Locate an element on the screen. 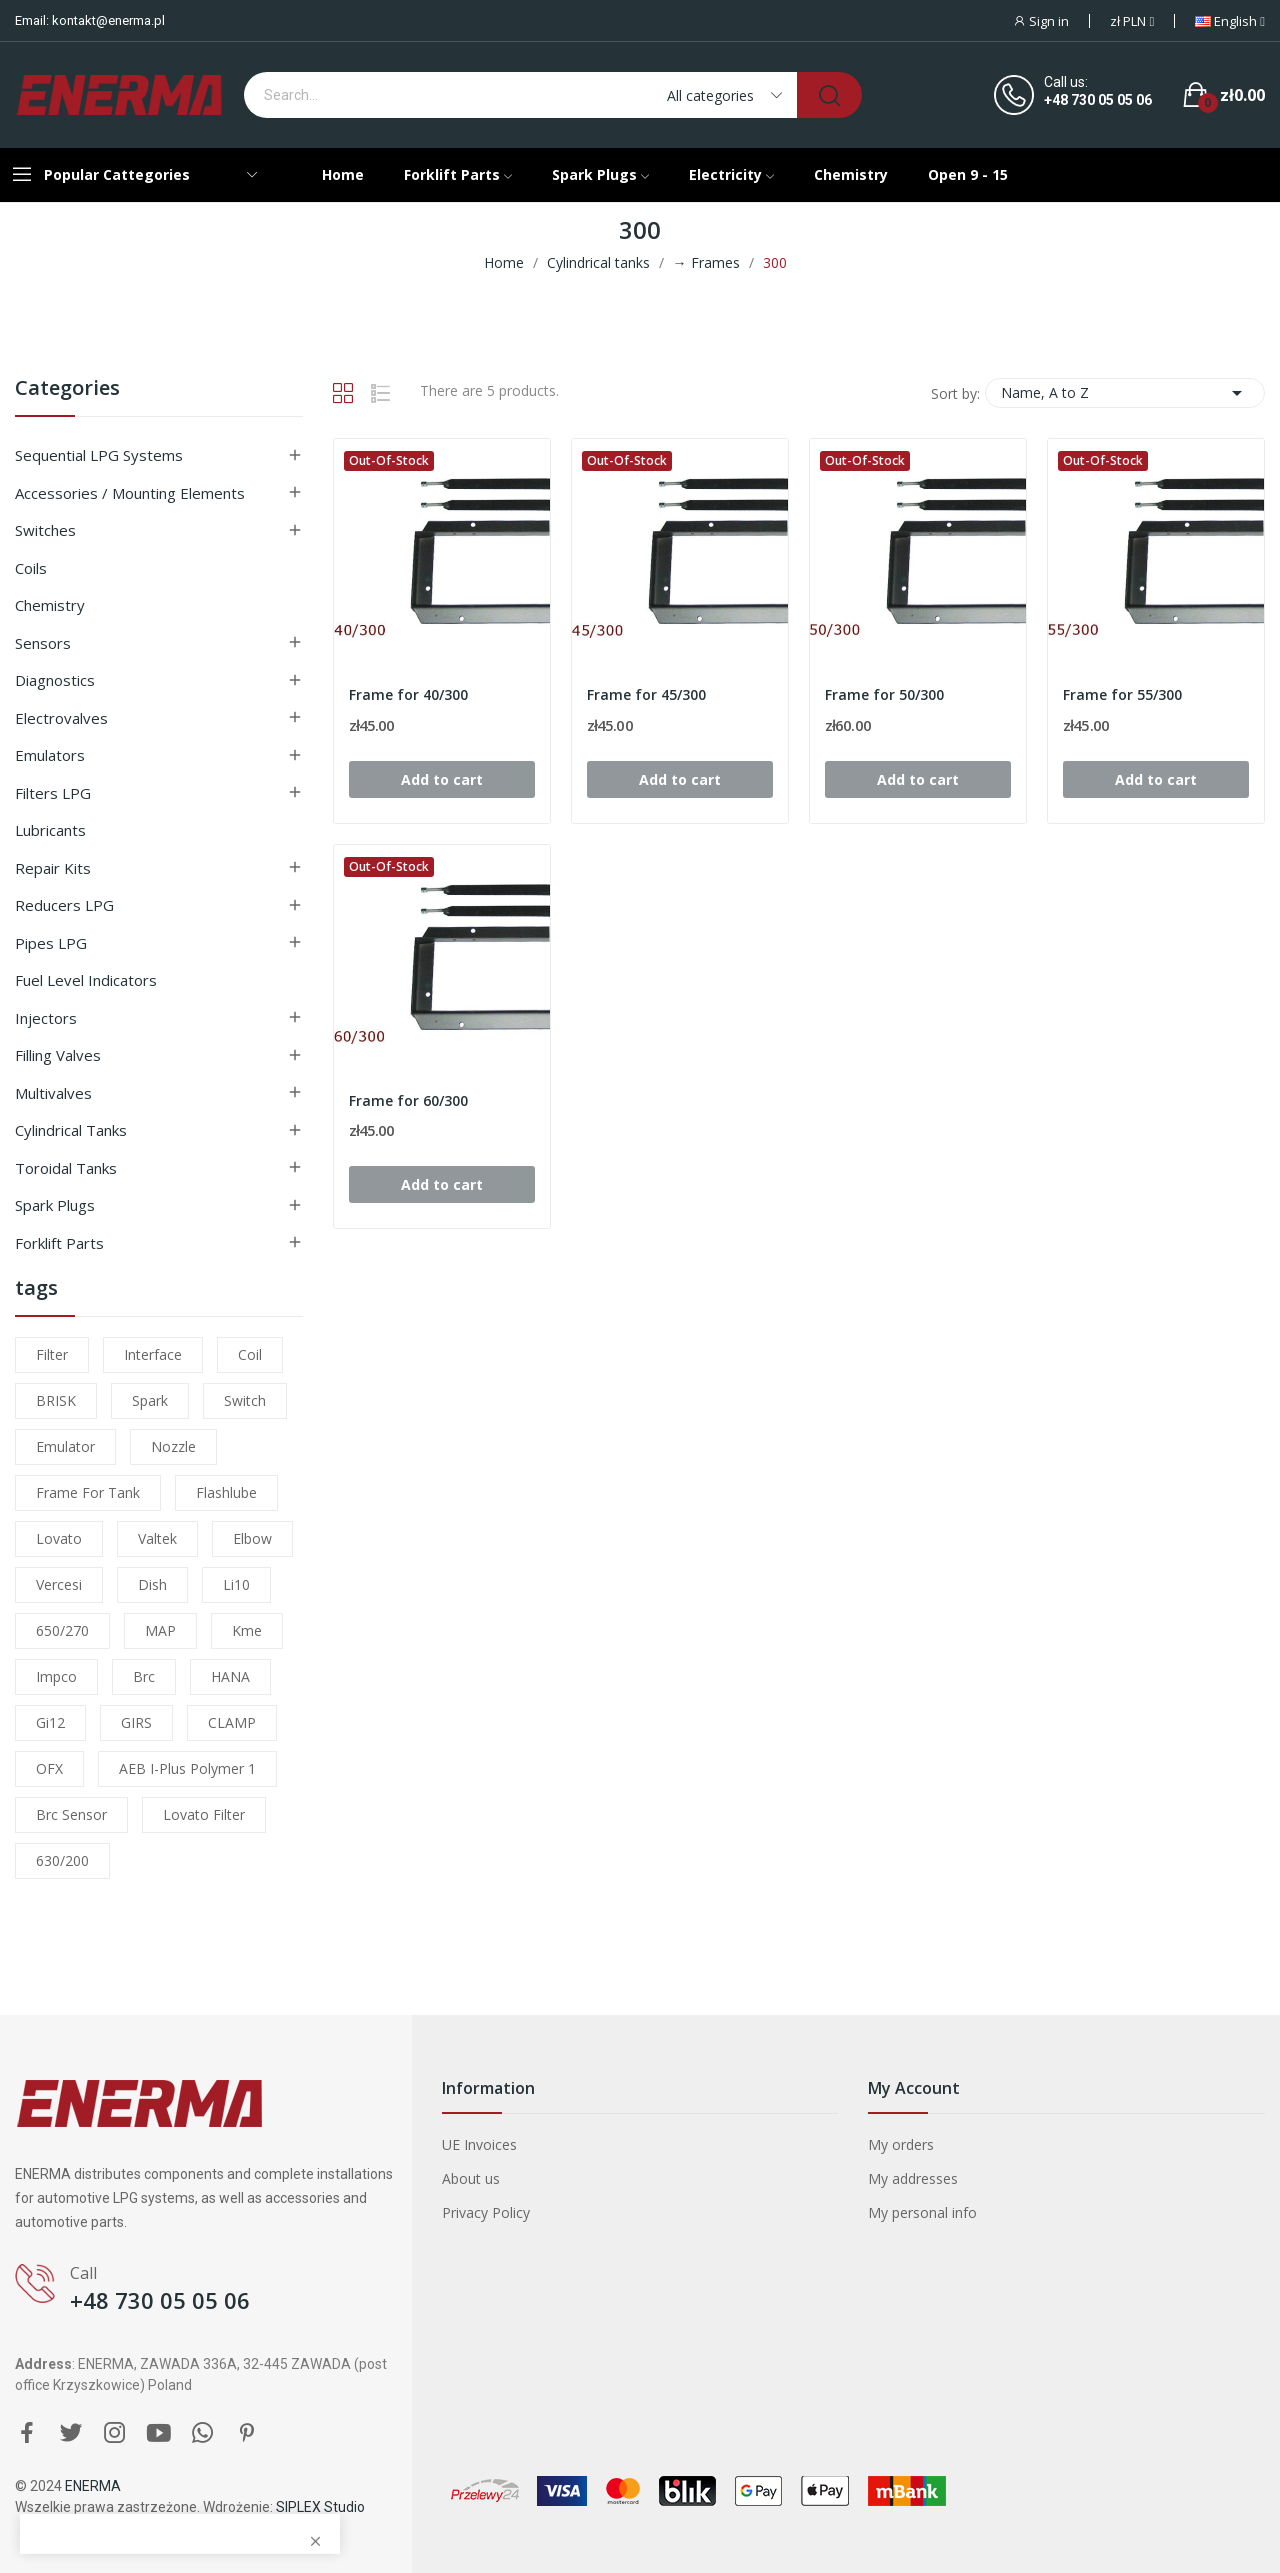 Image resolution: width=1280 pixels, height=2573 pixels. UE Invoices is located at coordinates (479, 2144).